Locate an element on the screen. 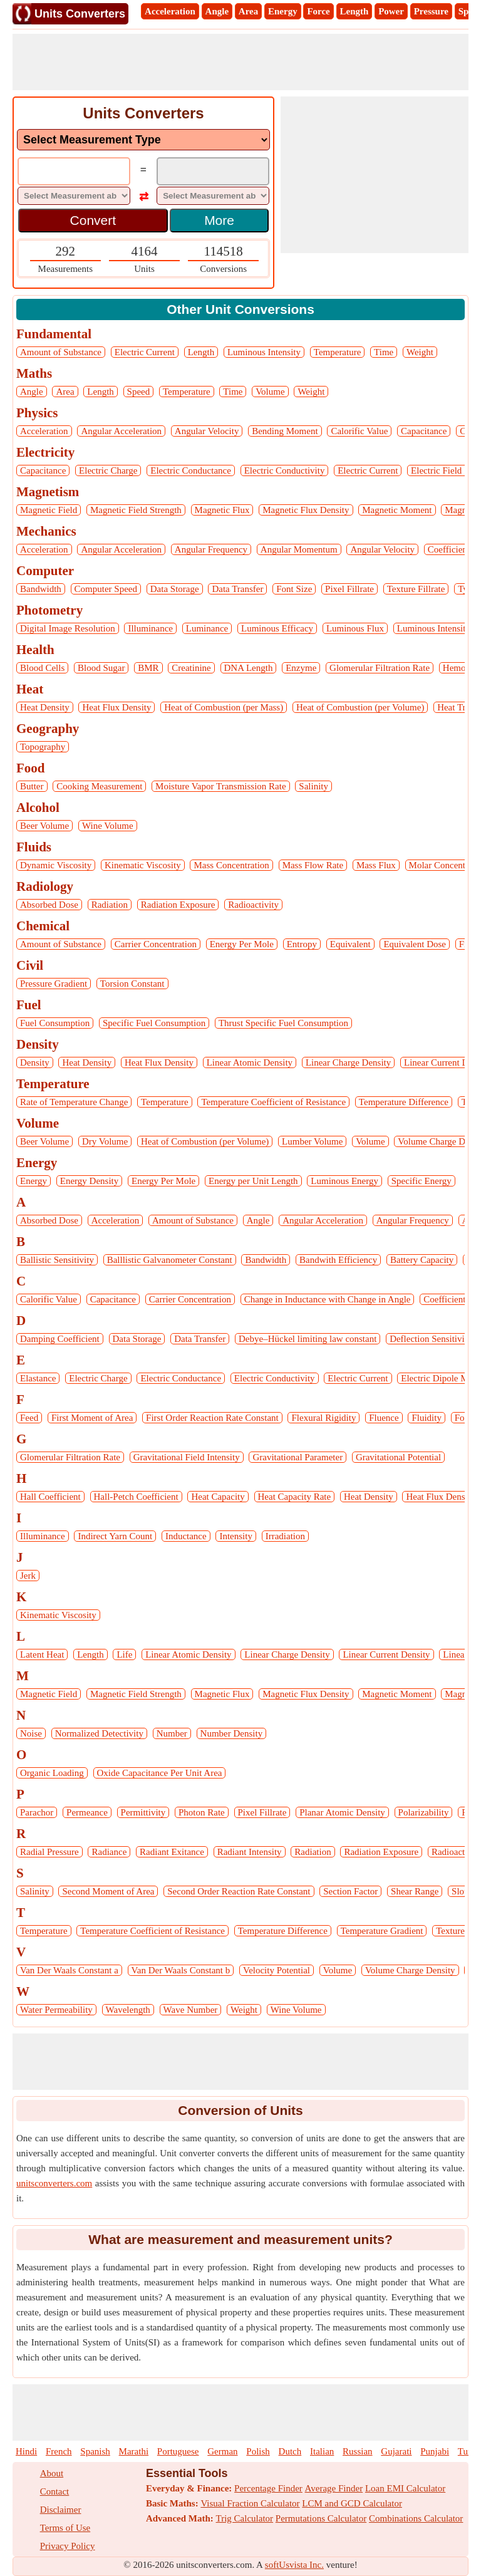  Temperature Gradient is located at coordinates (382, 1931).